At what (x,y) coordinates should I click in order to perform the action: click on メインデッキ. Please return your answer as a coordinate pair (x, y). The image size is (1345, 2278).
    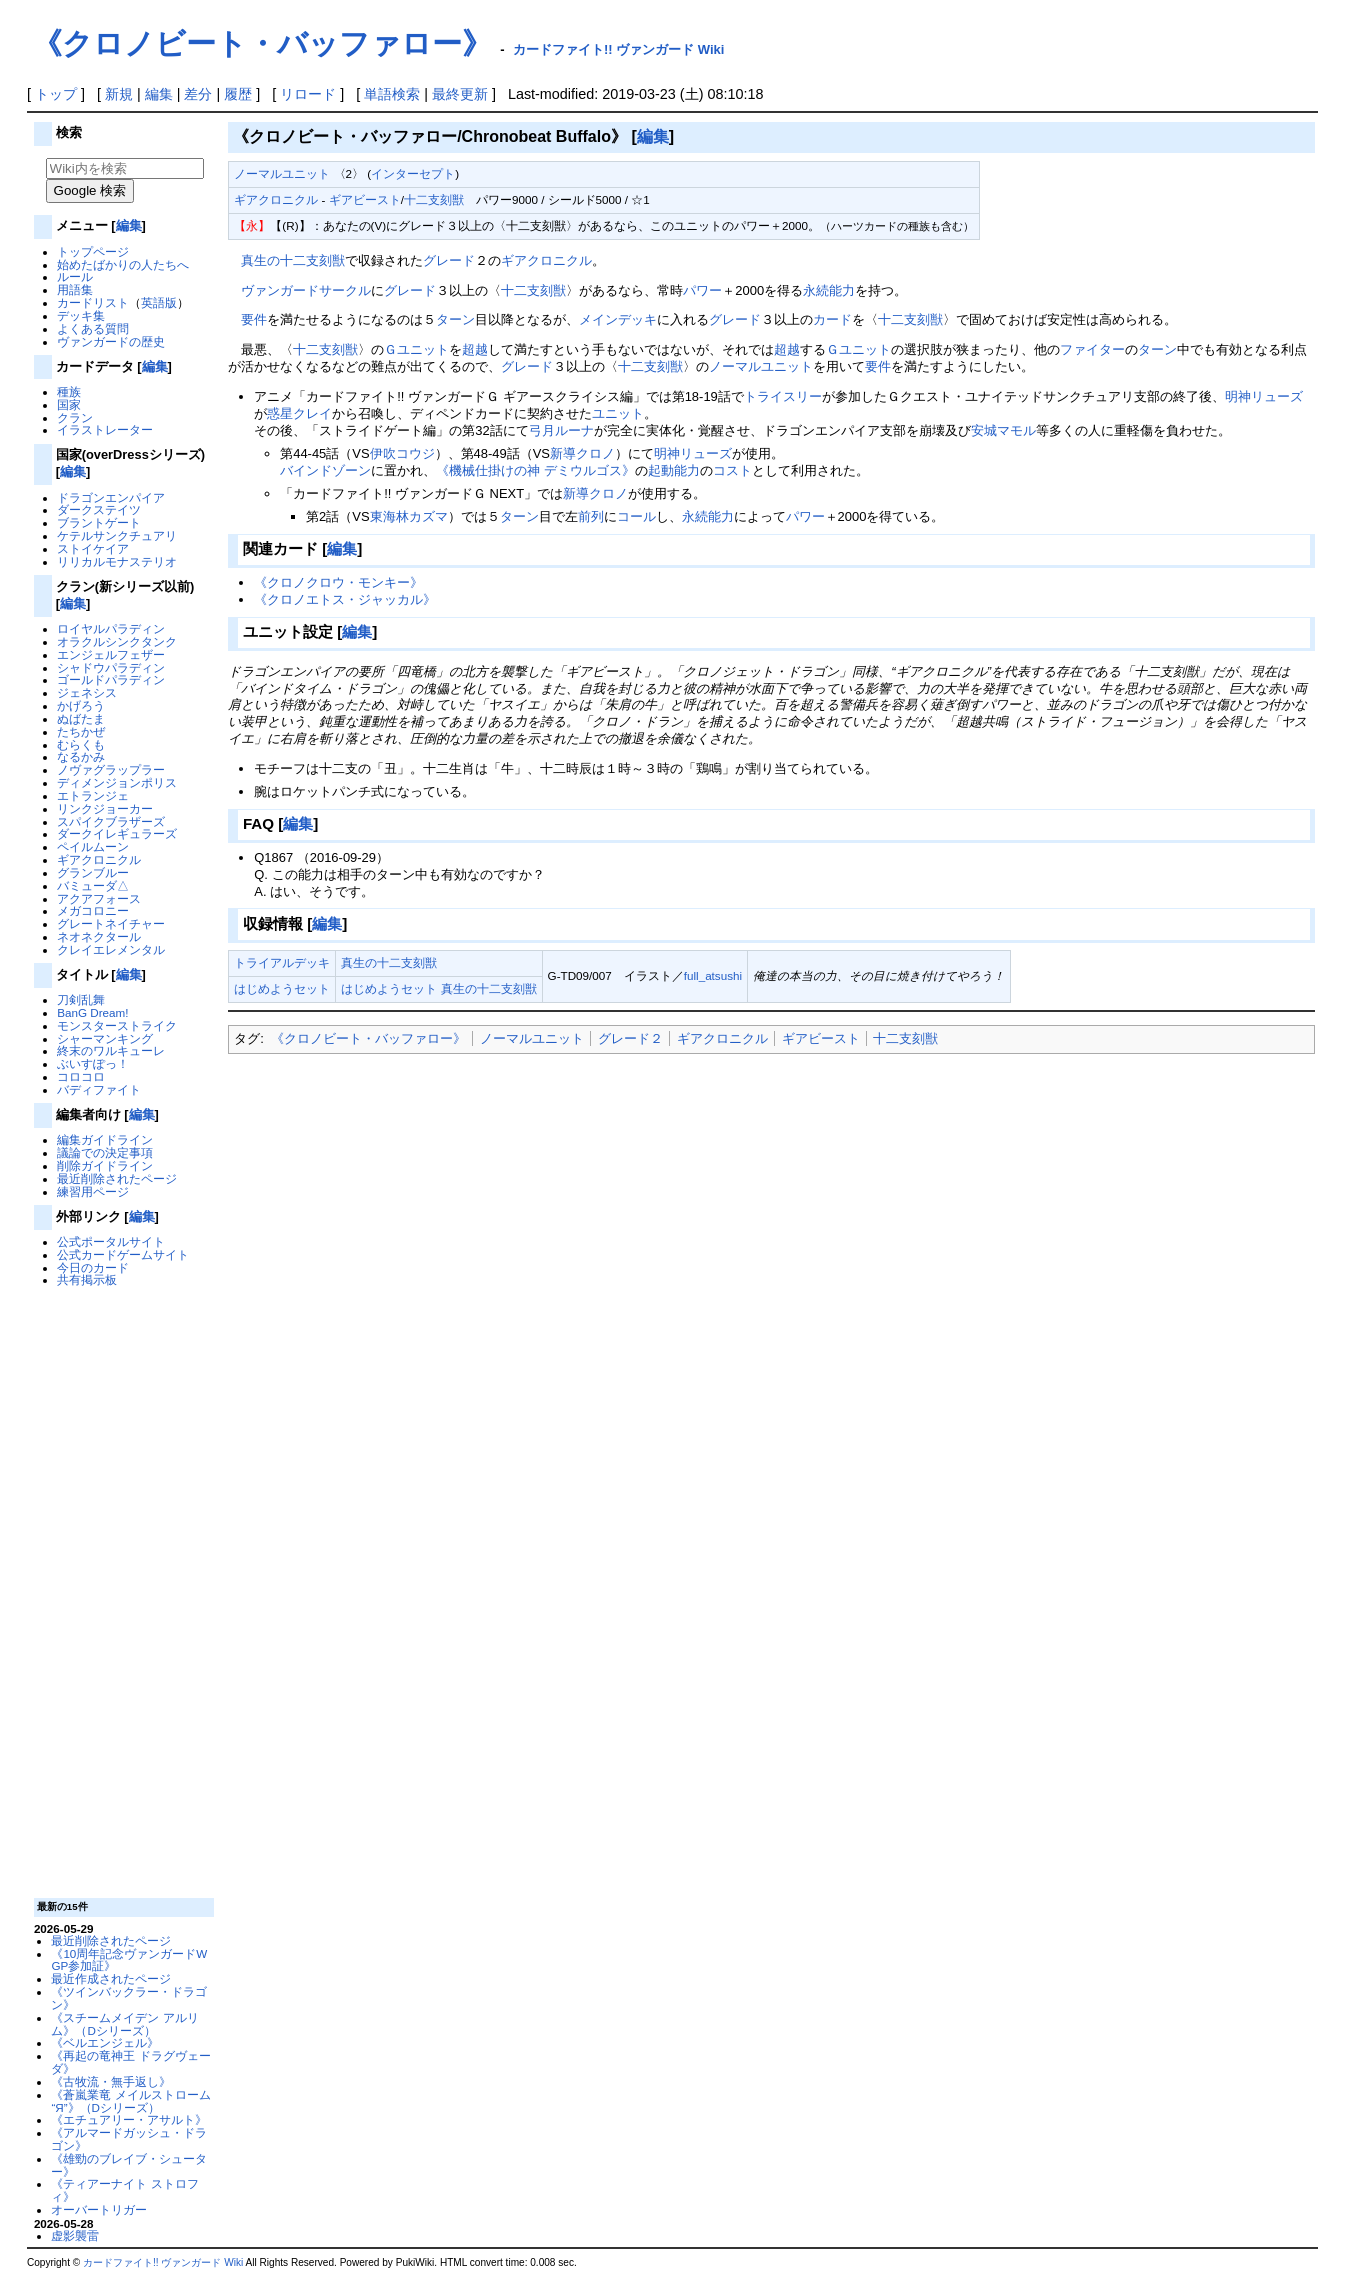
    Looking at the image, I should click on (618, 319).